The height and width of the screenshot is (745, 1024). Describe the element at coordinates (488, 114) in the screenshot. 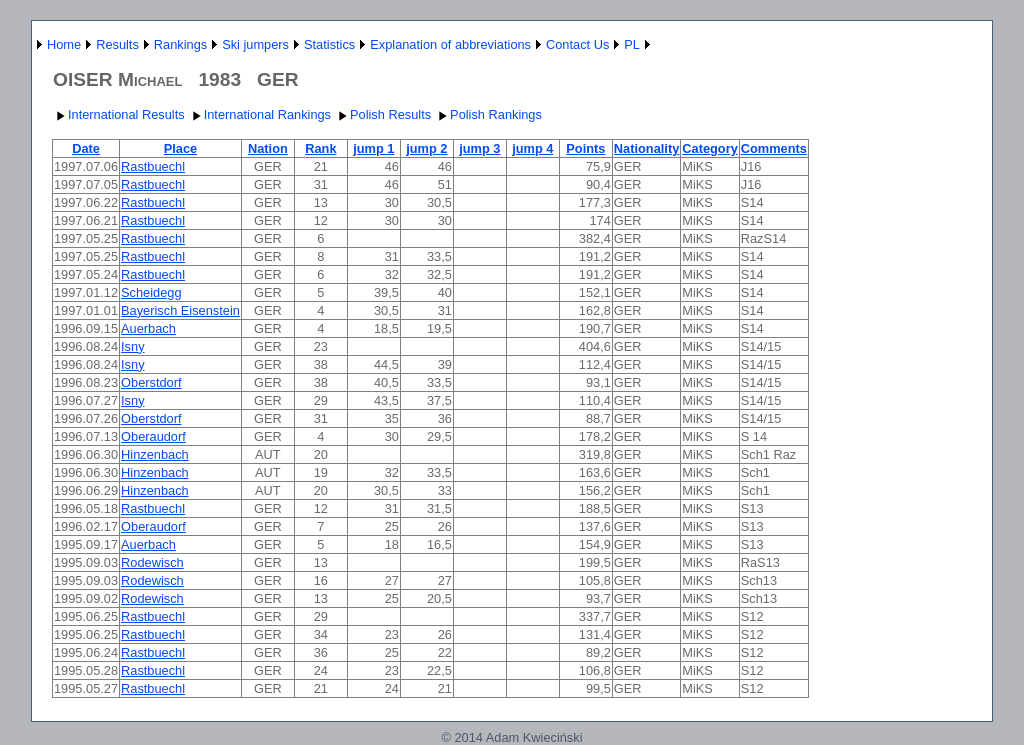

I see `Polish Rankings` at that location.